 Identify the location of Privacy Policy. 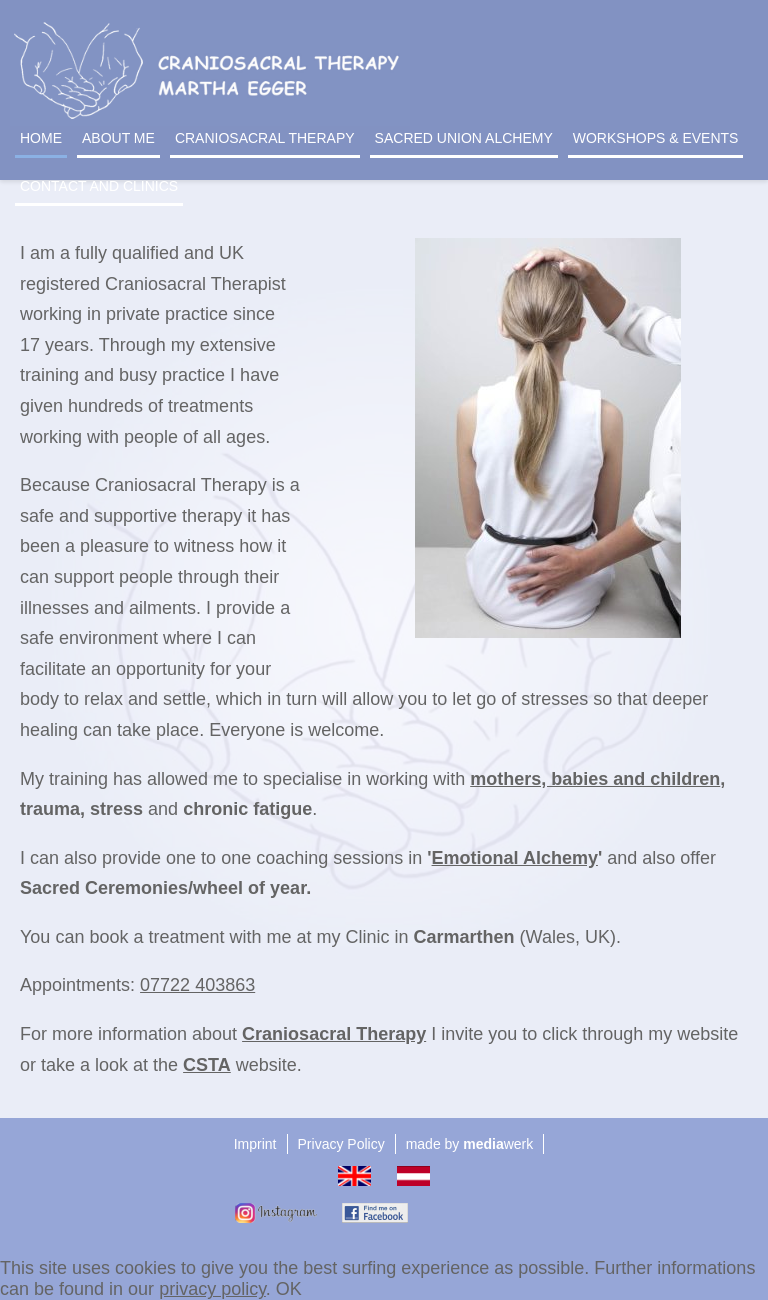
(341, 1144).